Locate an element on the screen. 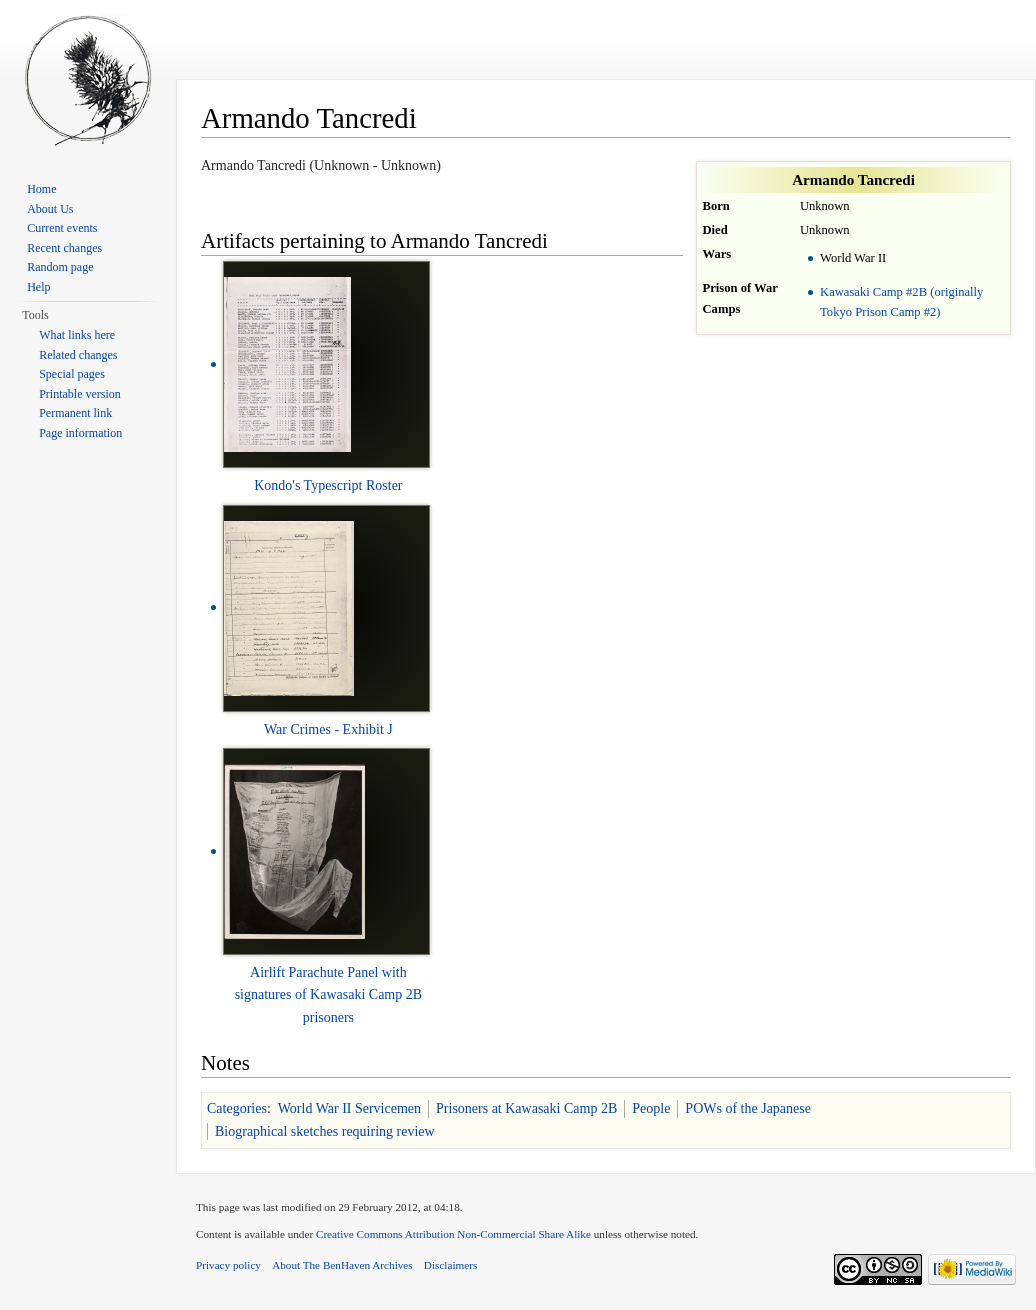 The height and width of the screenshot is (1310, 1036). What links here is located at coordinates (77, 335).